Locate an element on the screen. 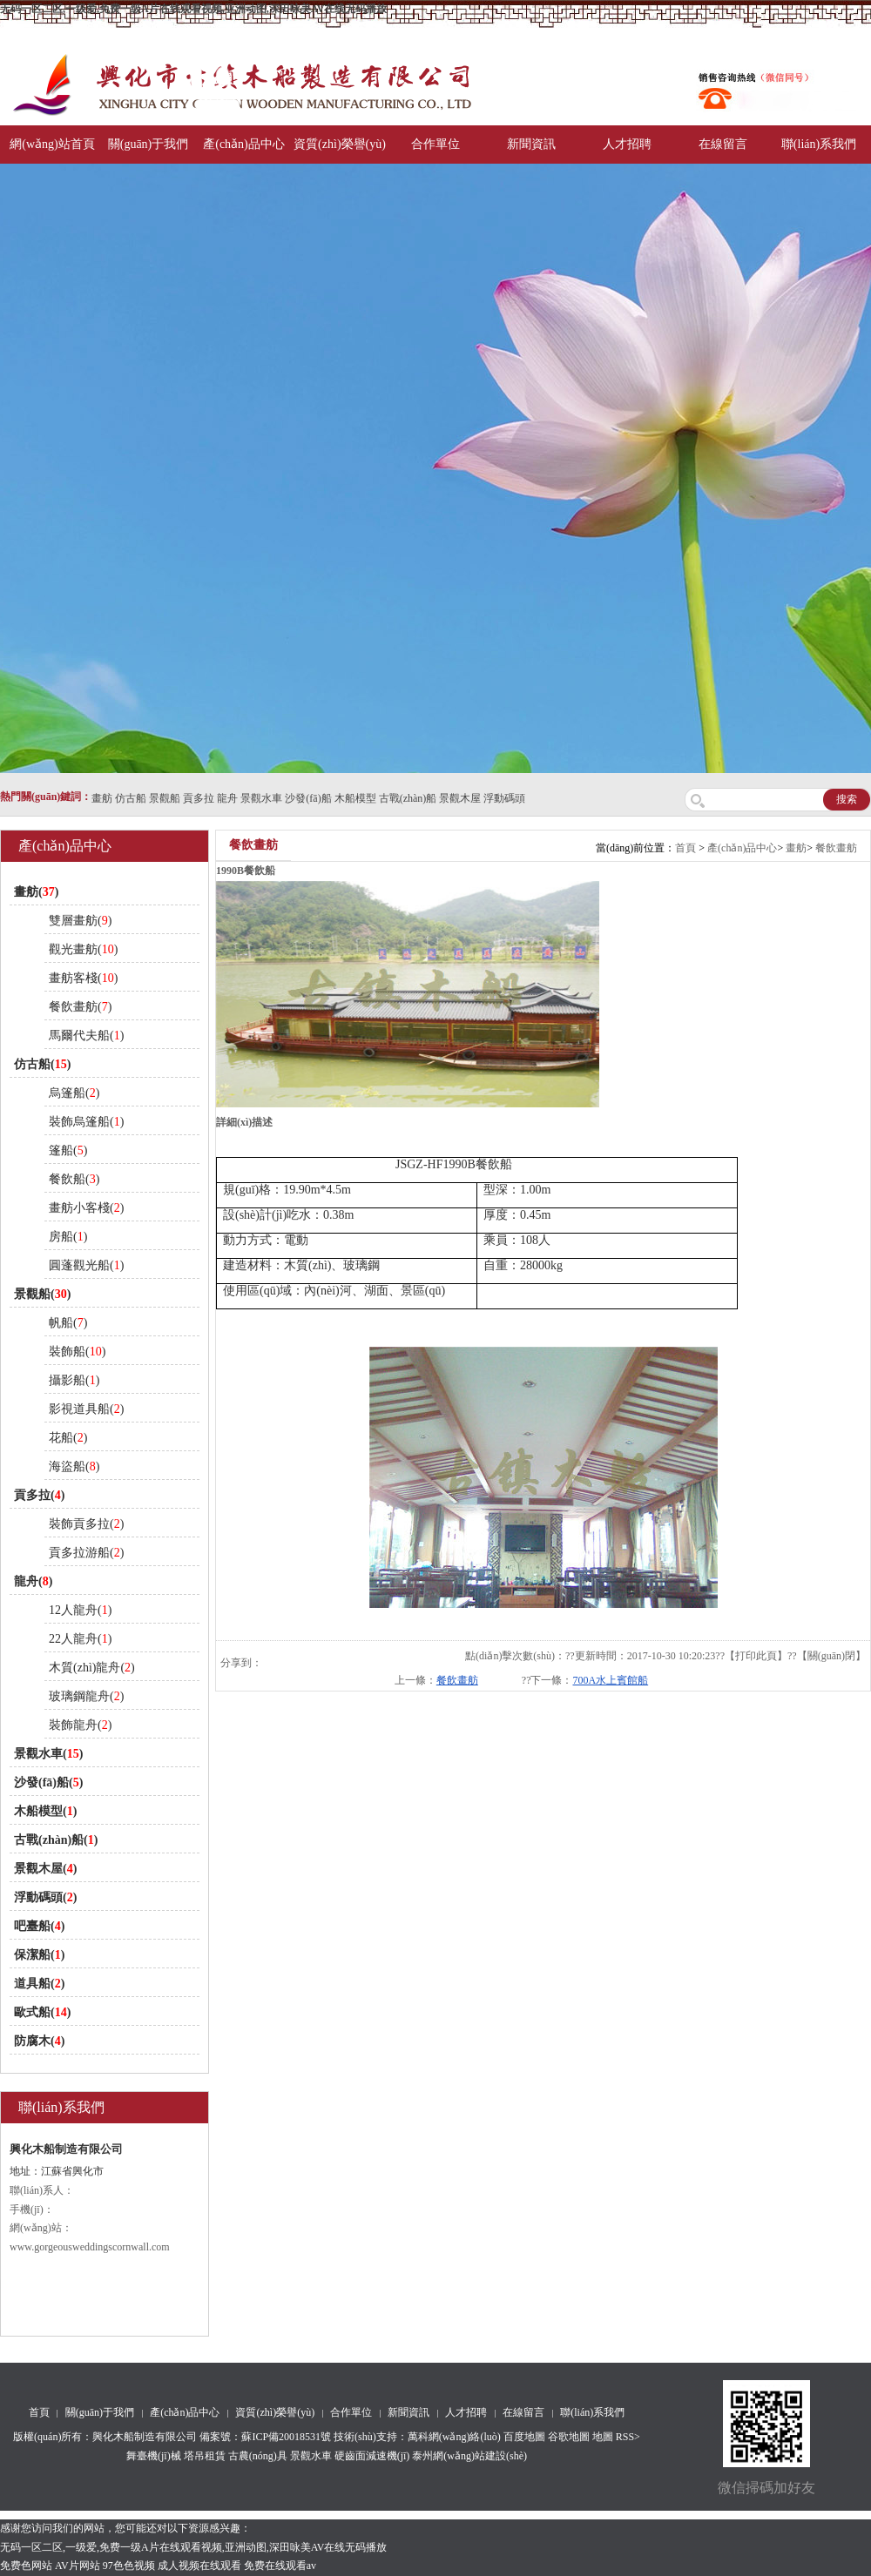 The height and width of the screenshot is (2576, 871). 龍舟() is located at coordinates (33, 1581).